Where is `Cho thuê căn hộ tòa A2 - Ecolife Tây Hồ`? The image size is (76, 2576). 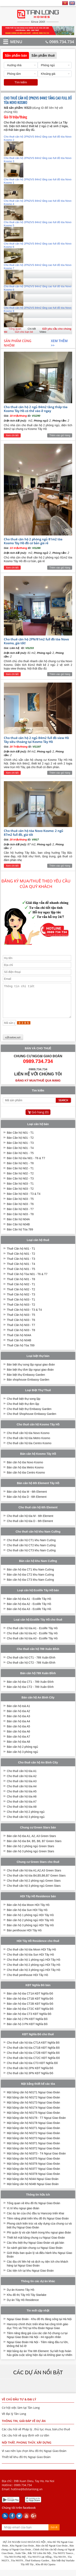 Cho thuê căn hộ tòa A2 - Ecolife Tây Hồ is located at coordinates (32, 1639).